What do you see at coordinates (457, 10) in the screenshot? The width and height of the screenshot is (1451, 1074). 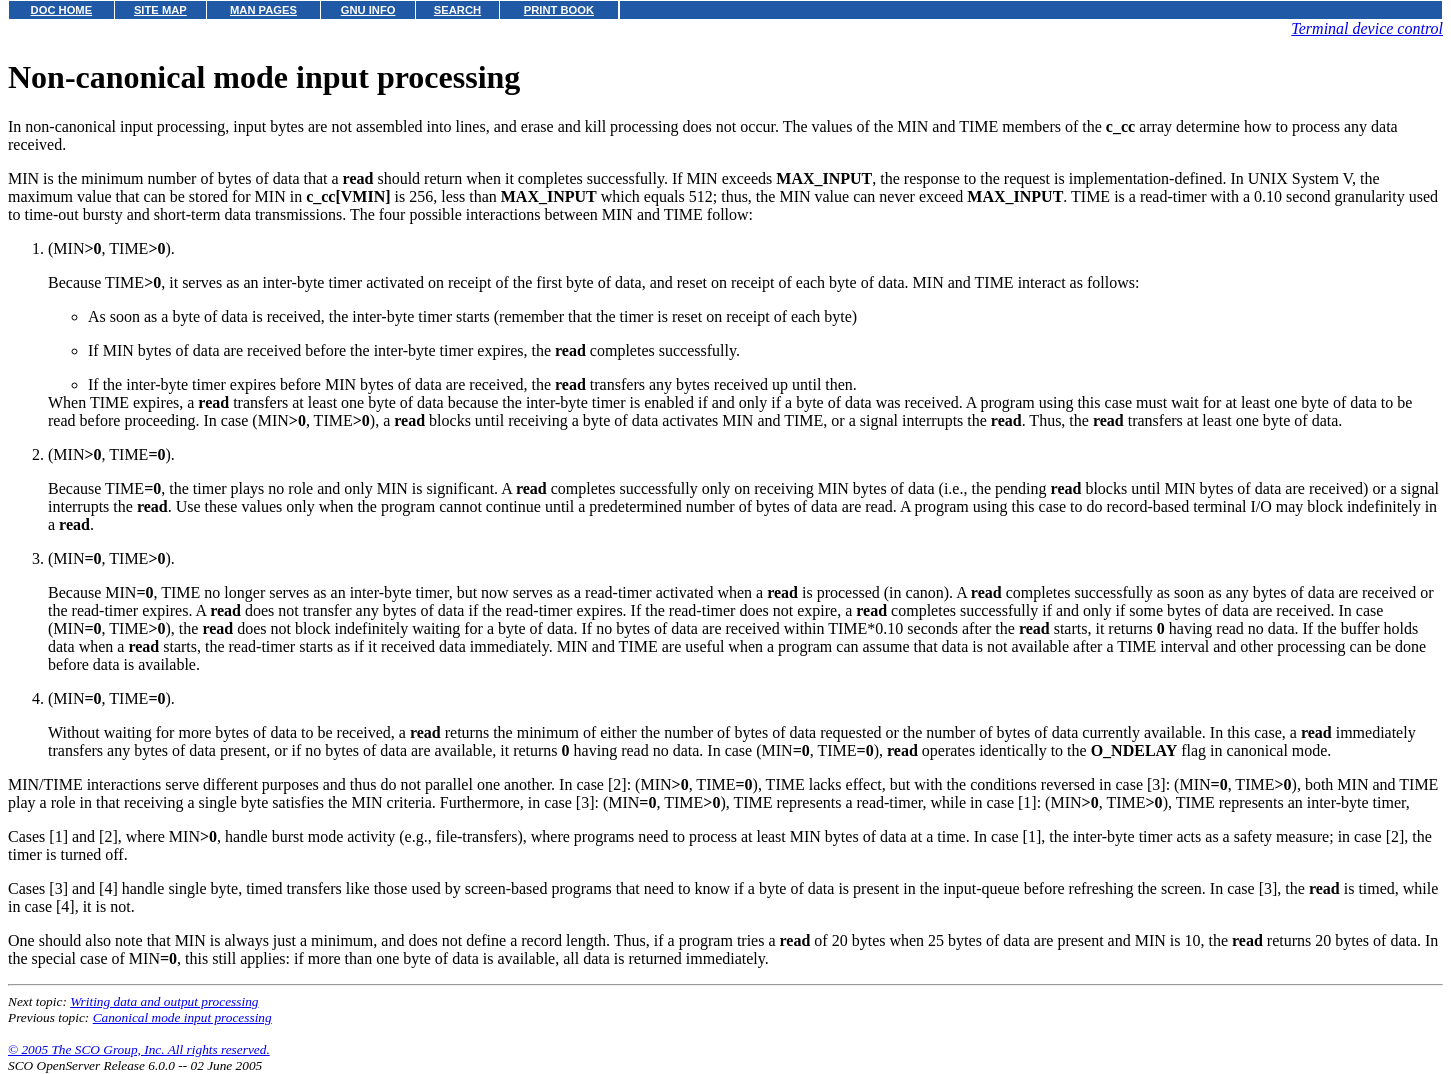 I see `SEARCH` at bounding box center [457, 10].